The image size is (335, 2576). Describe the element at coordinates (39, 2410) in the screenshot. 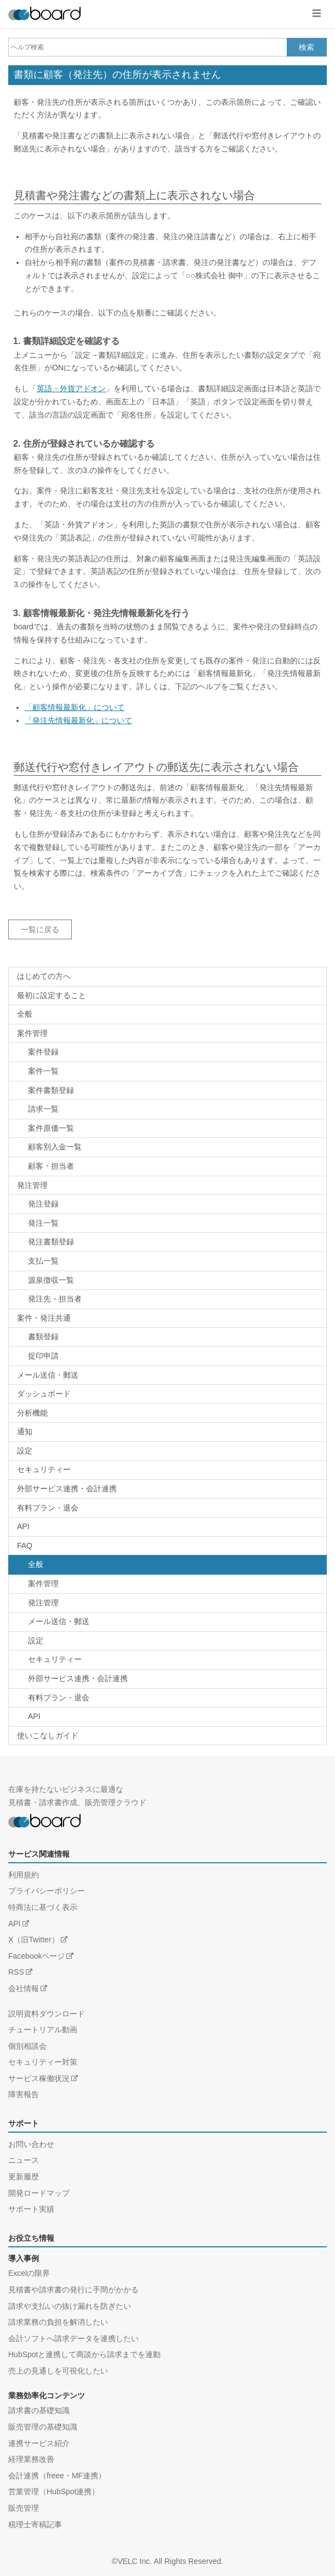

I see `請求書の基礎知識` at that location.